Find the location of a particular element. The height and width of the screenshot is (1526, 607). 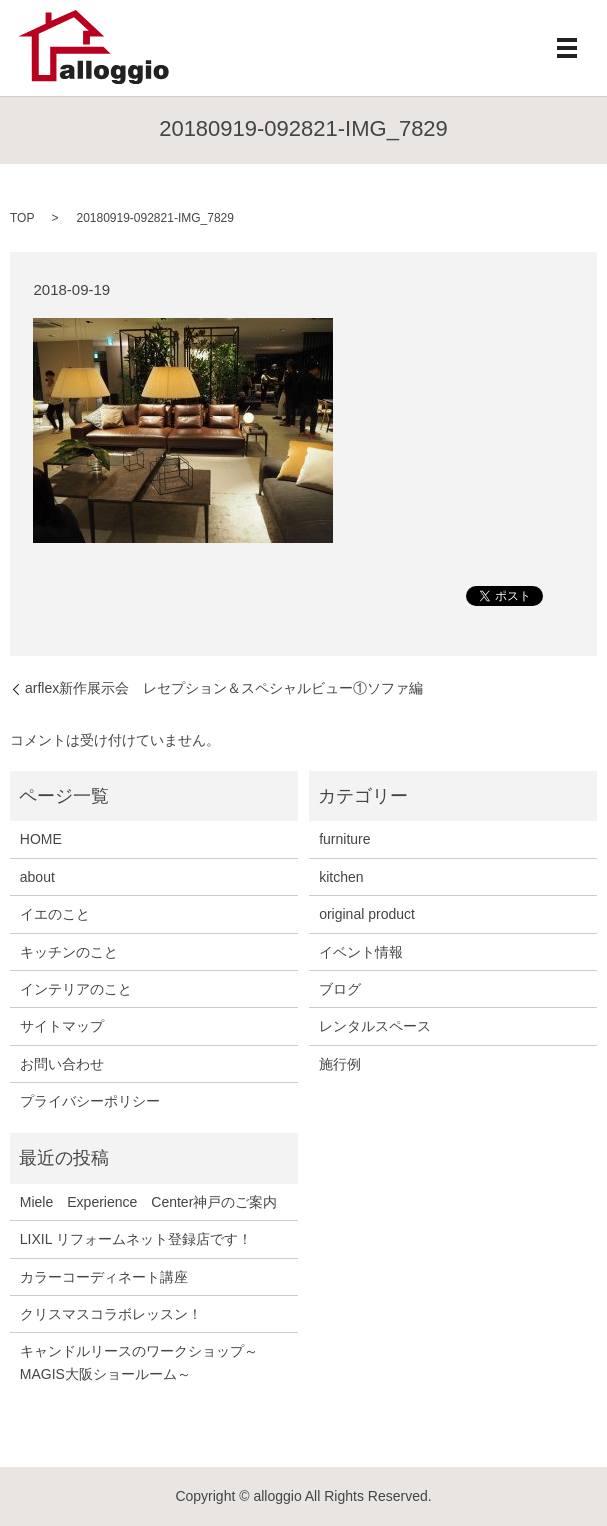

イエのこと is located at coordinates (55, 914).